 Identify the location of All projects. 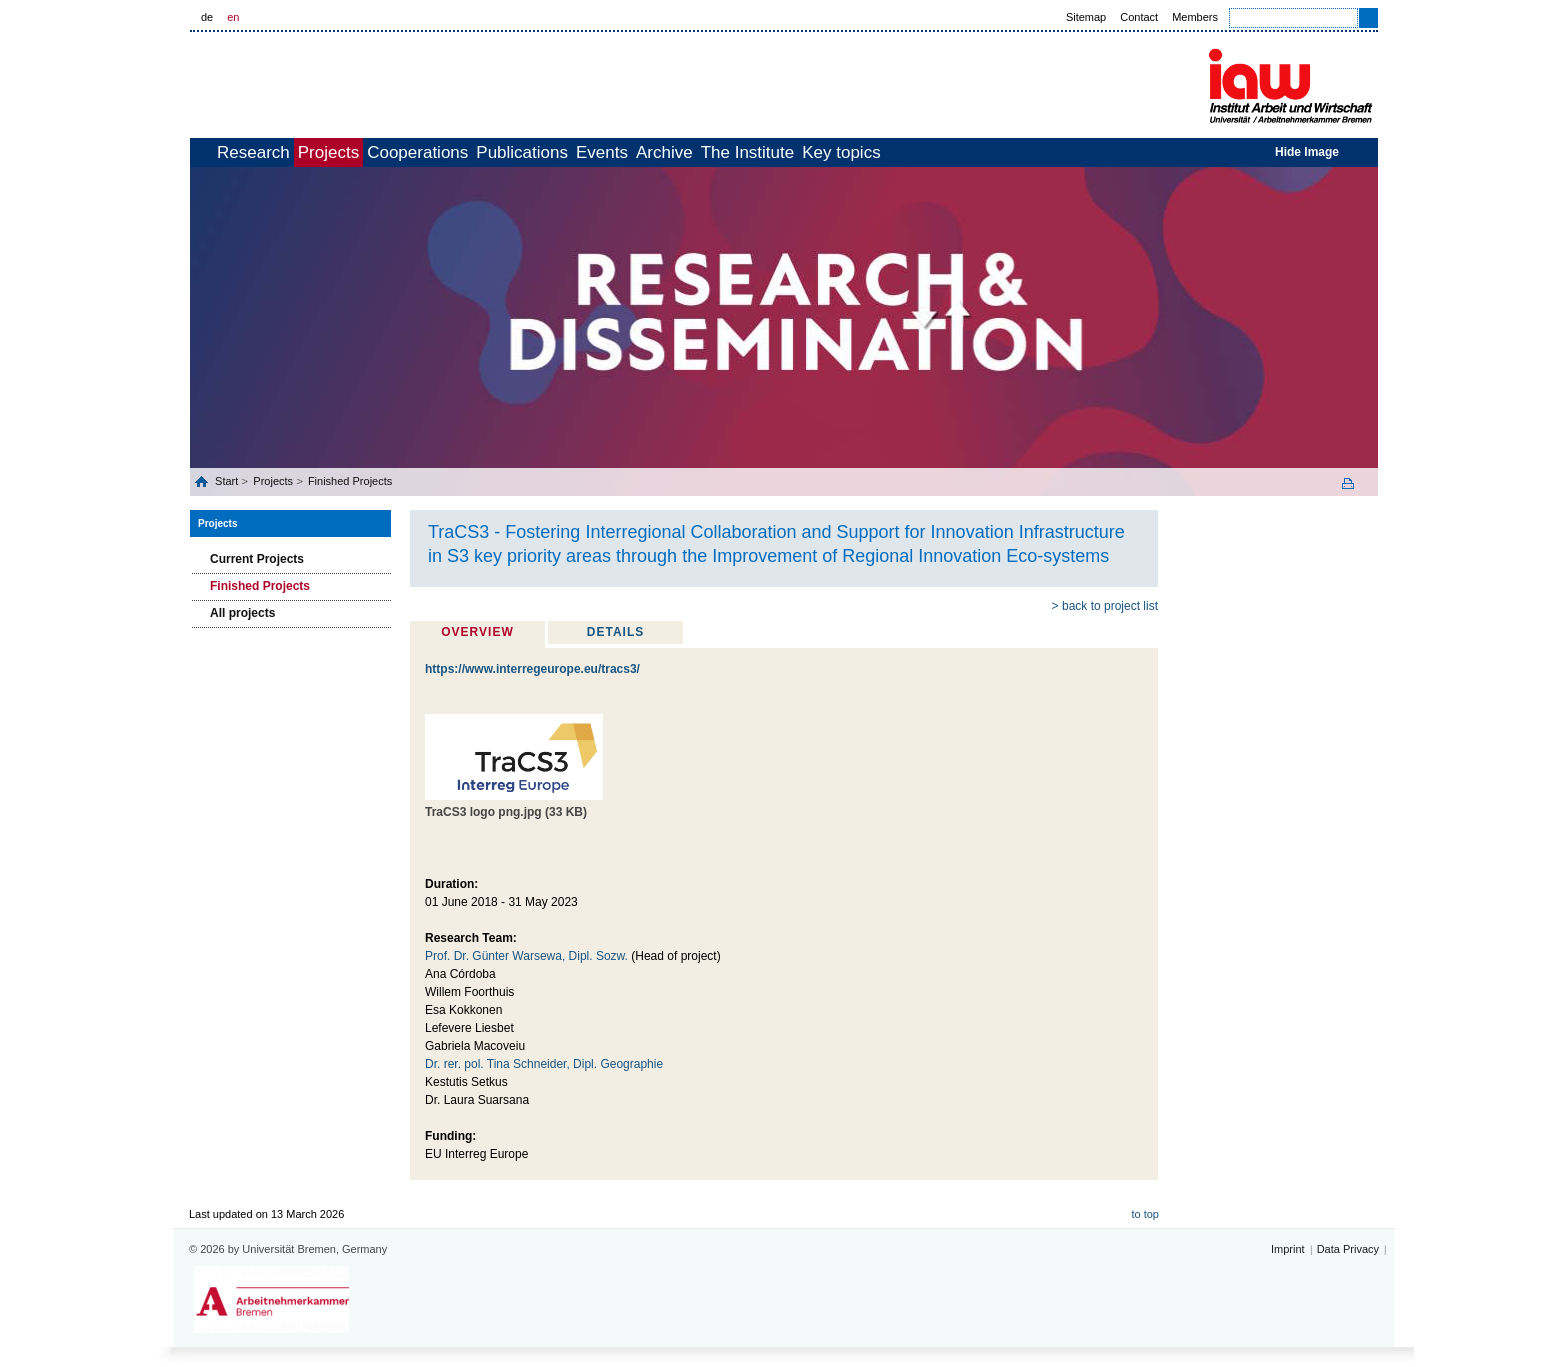
(242, 613).